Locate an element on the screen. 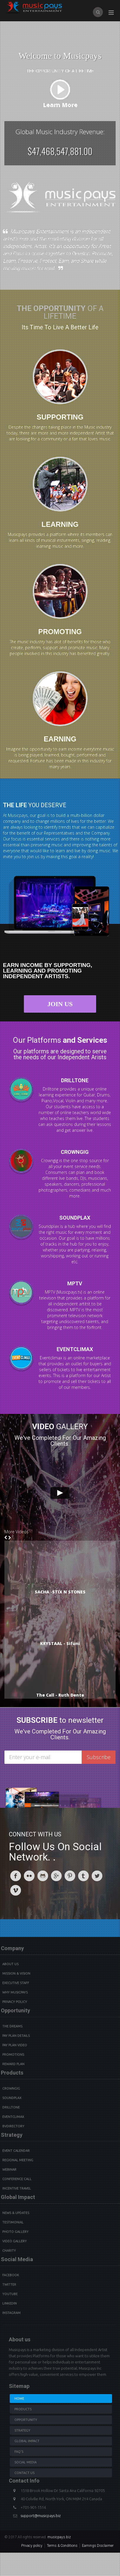 The width and height of the screenshot is (120, 2576). CROWNGIG is located at coordinates (75, 1146).